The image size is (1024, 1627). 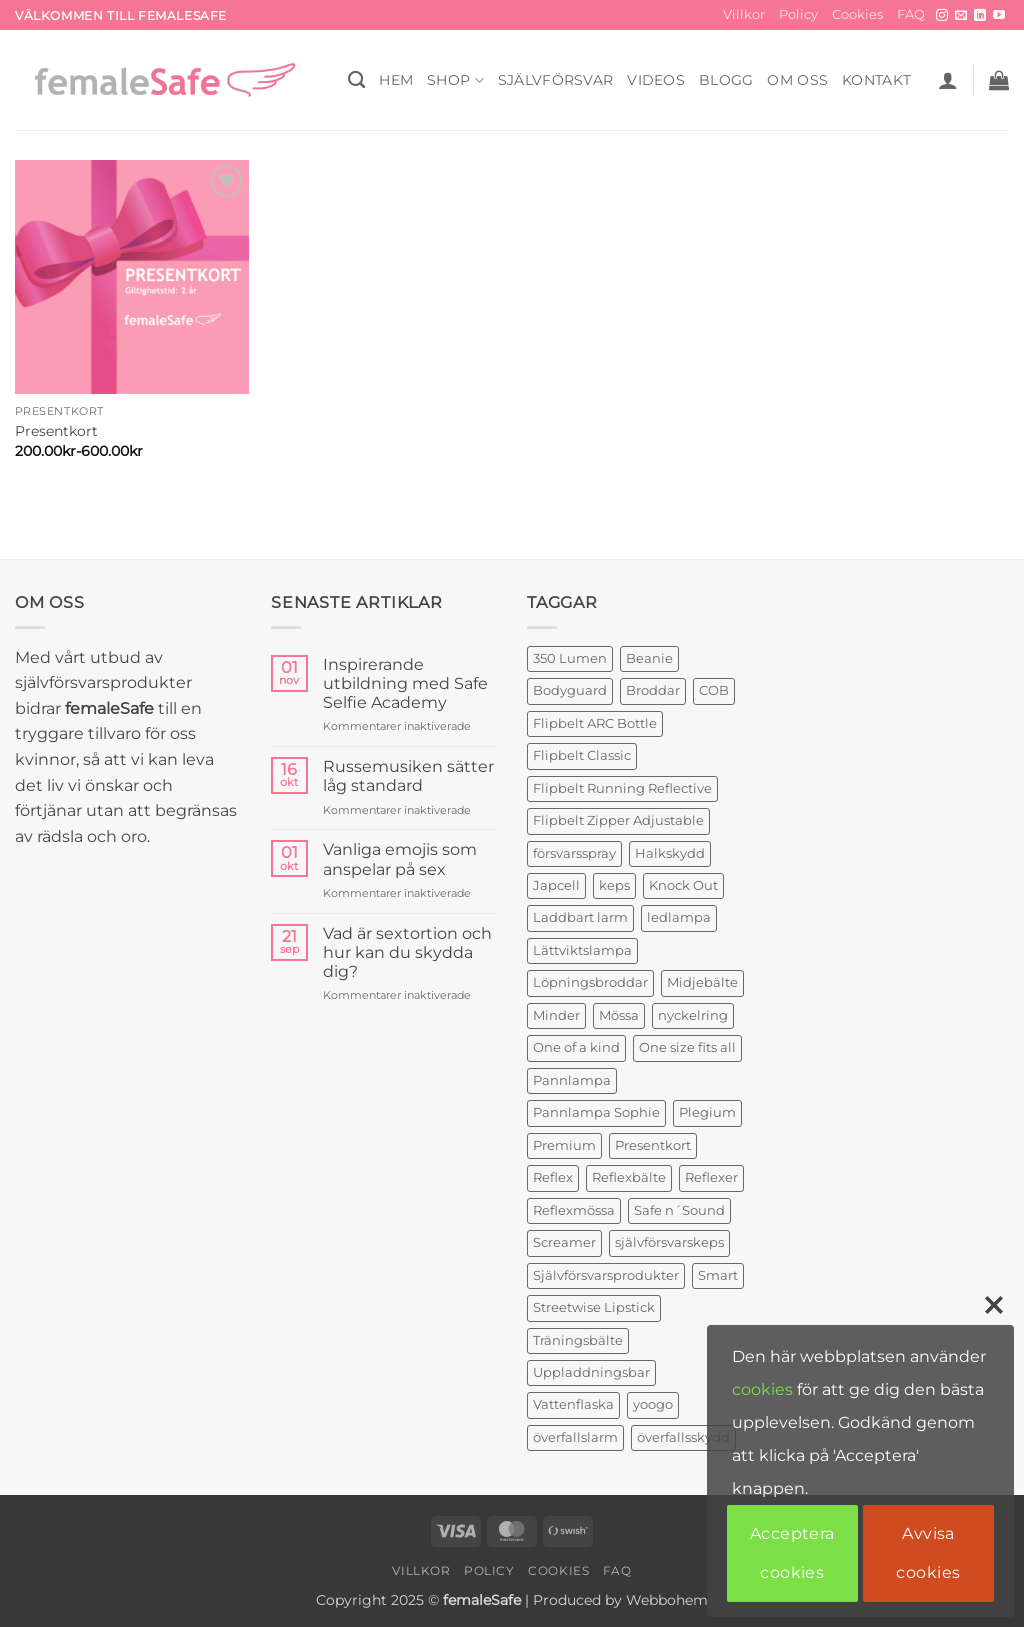 What do you see at coordinates (711, 1177) in the screenshot?
I see `Reflexer [Reflexer (1 produkt)]` at bounding box center [711, 1177].